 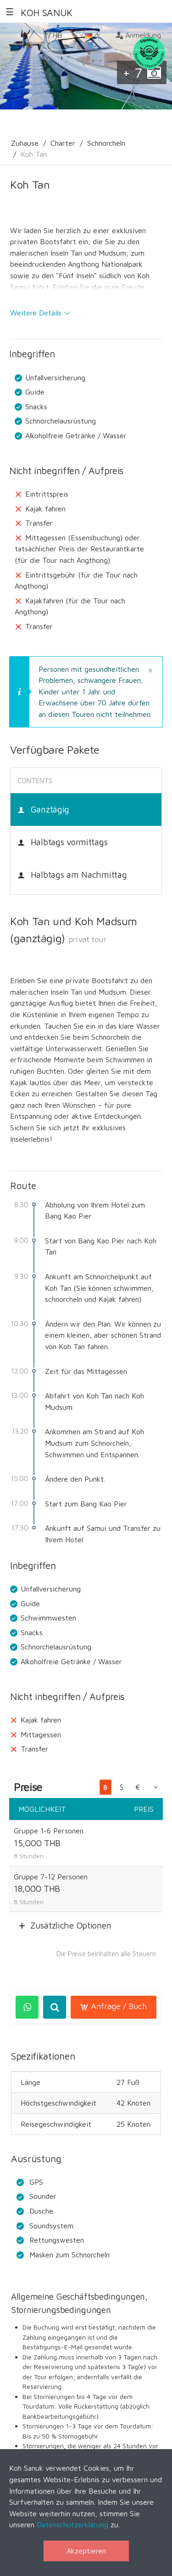 What do you see at coordinates (86, 2551) in the screenshot?
I see `Akzeptieren` at bounding box center [86, 2551].